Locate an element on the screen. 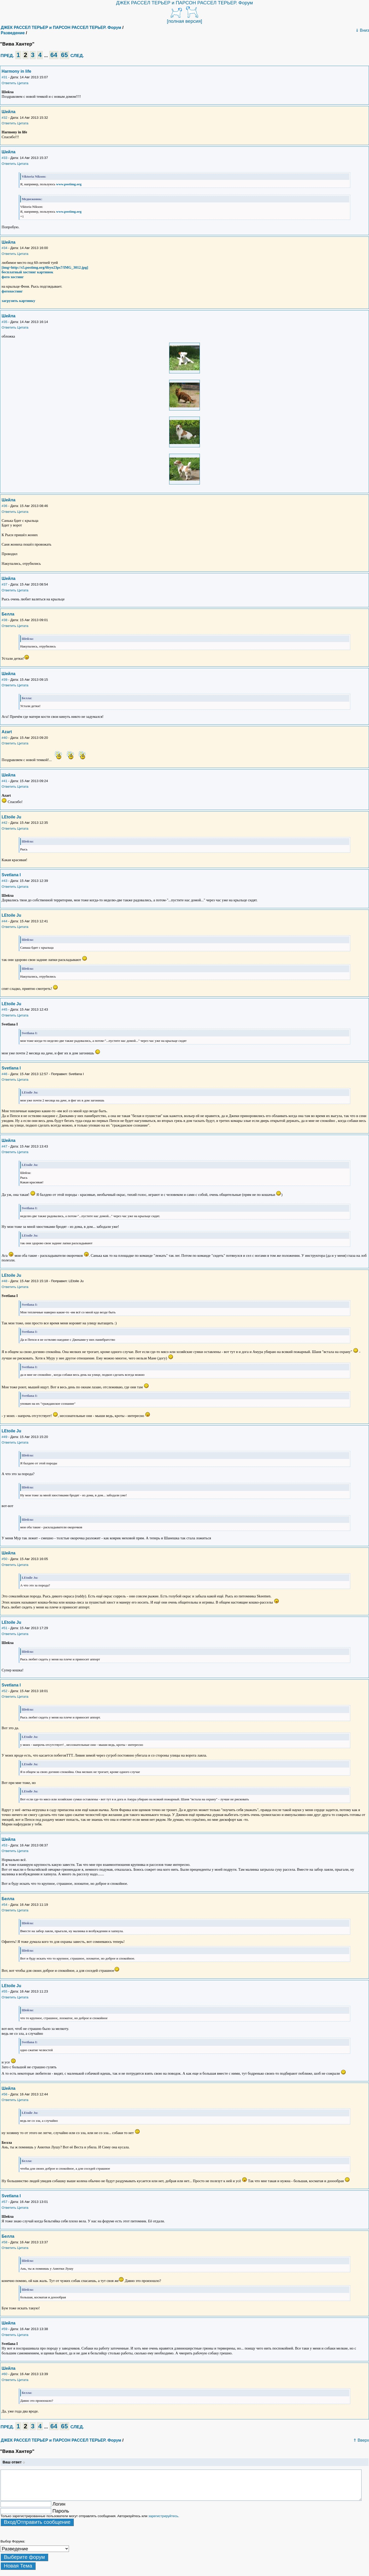  #43 is located at coordinates (4, 881).